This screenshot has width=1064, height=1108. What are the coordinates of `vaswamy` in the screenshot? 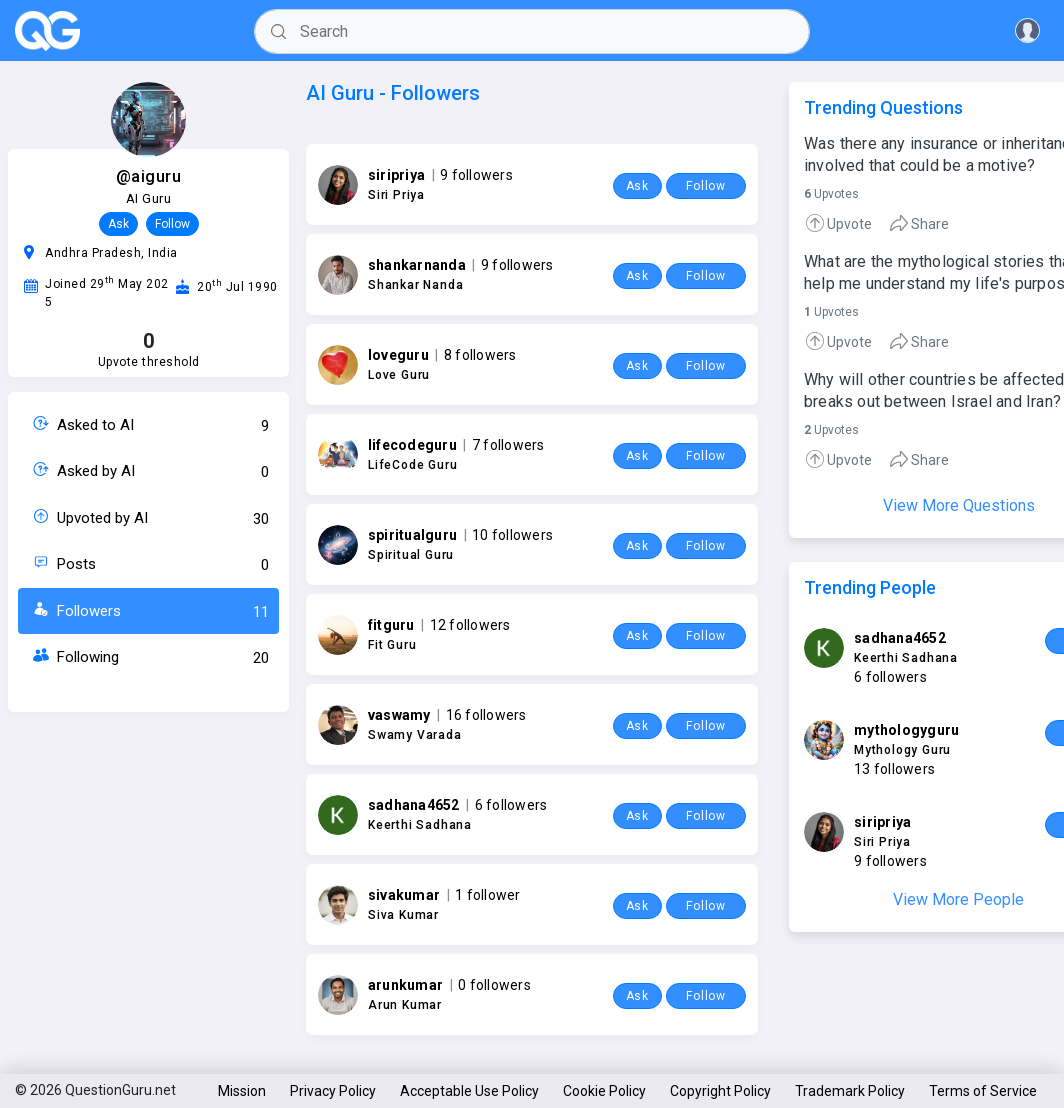 It's located at (399, 715).